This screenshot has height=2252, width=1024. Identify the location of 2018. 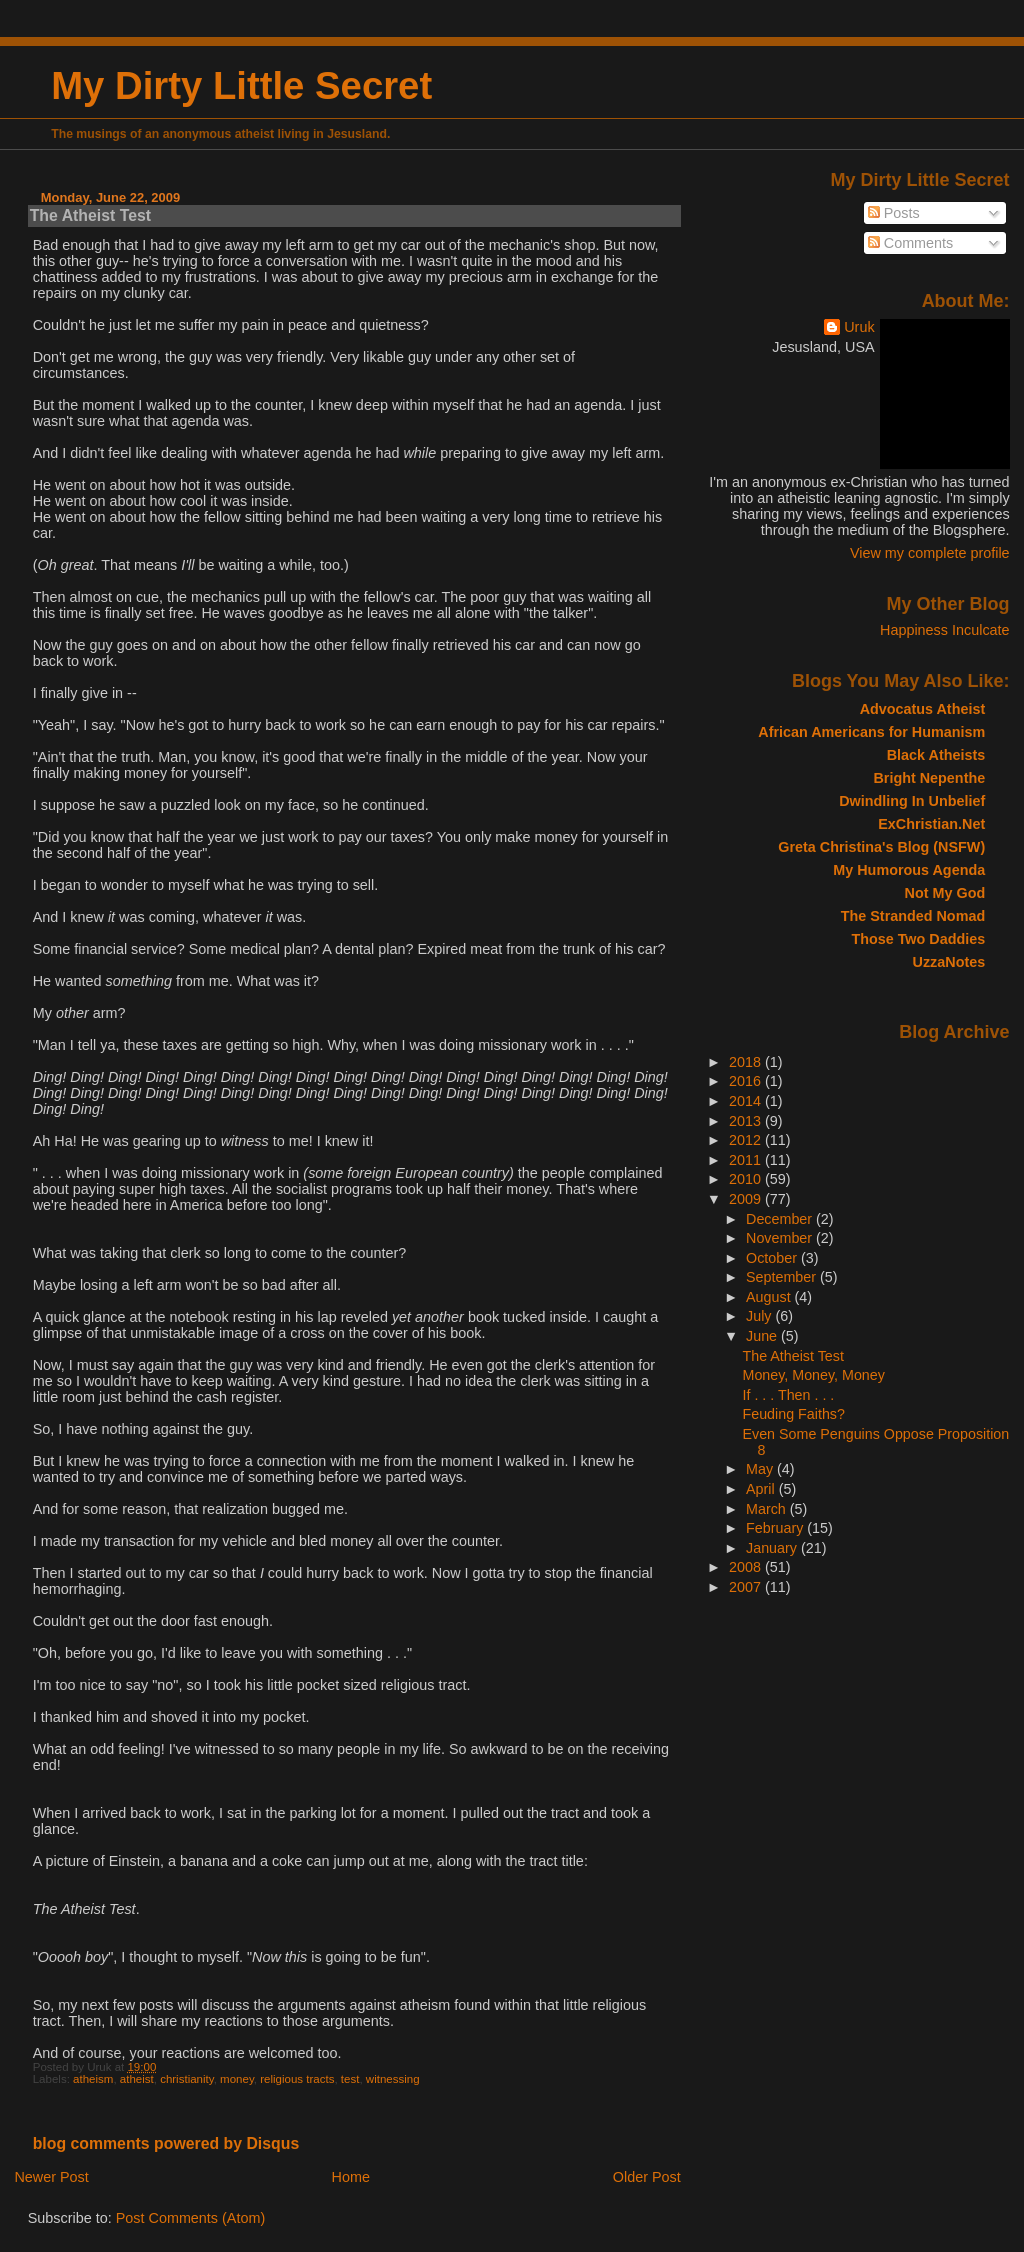
(747, 1062).